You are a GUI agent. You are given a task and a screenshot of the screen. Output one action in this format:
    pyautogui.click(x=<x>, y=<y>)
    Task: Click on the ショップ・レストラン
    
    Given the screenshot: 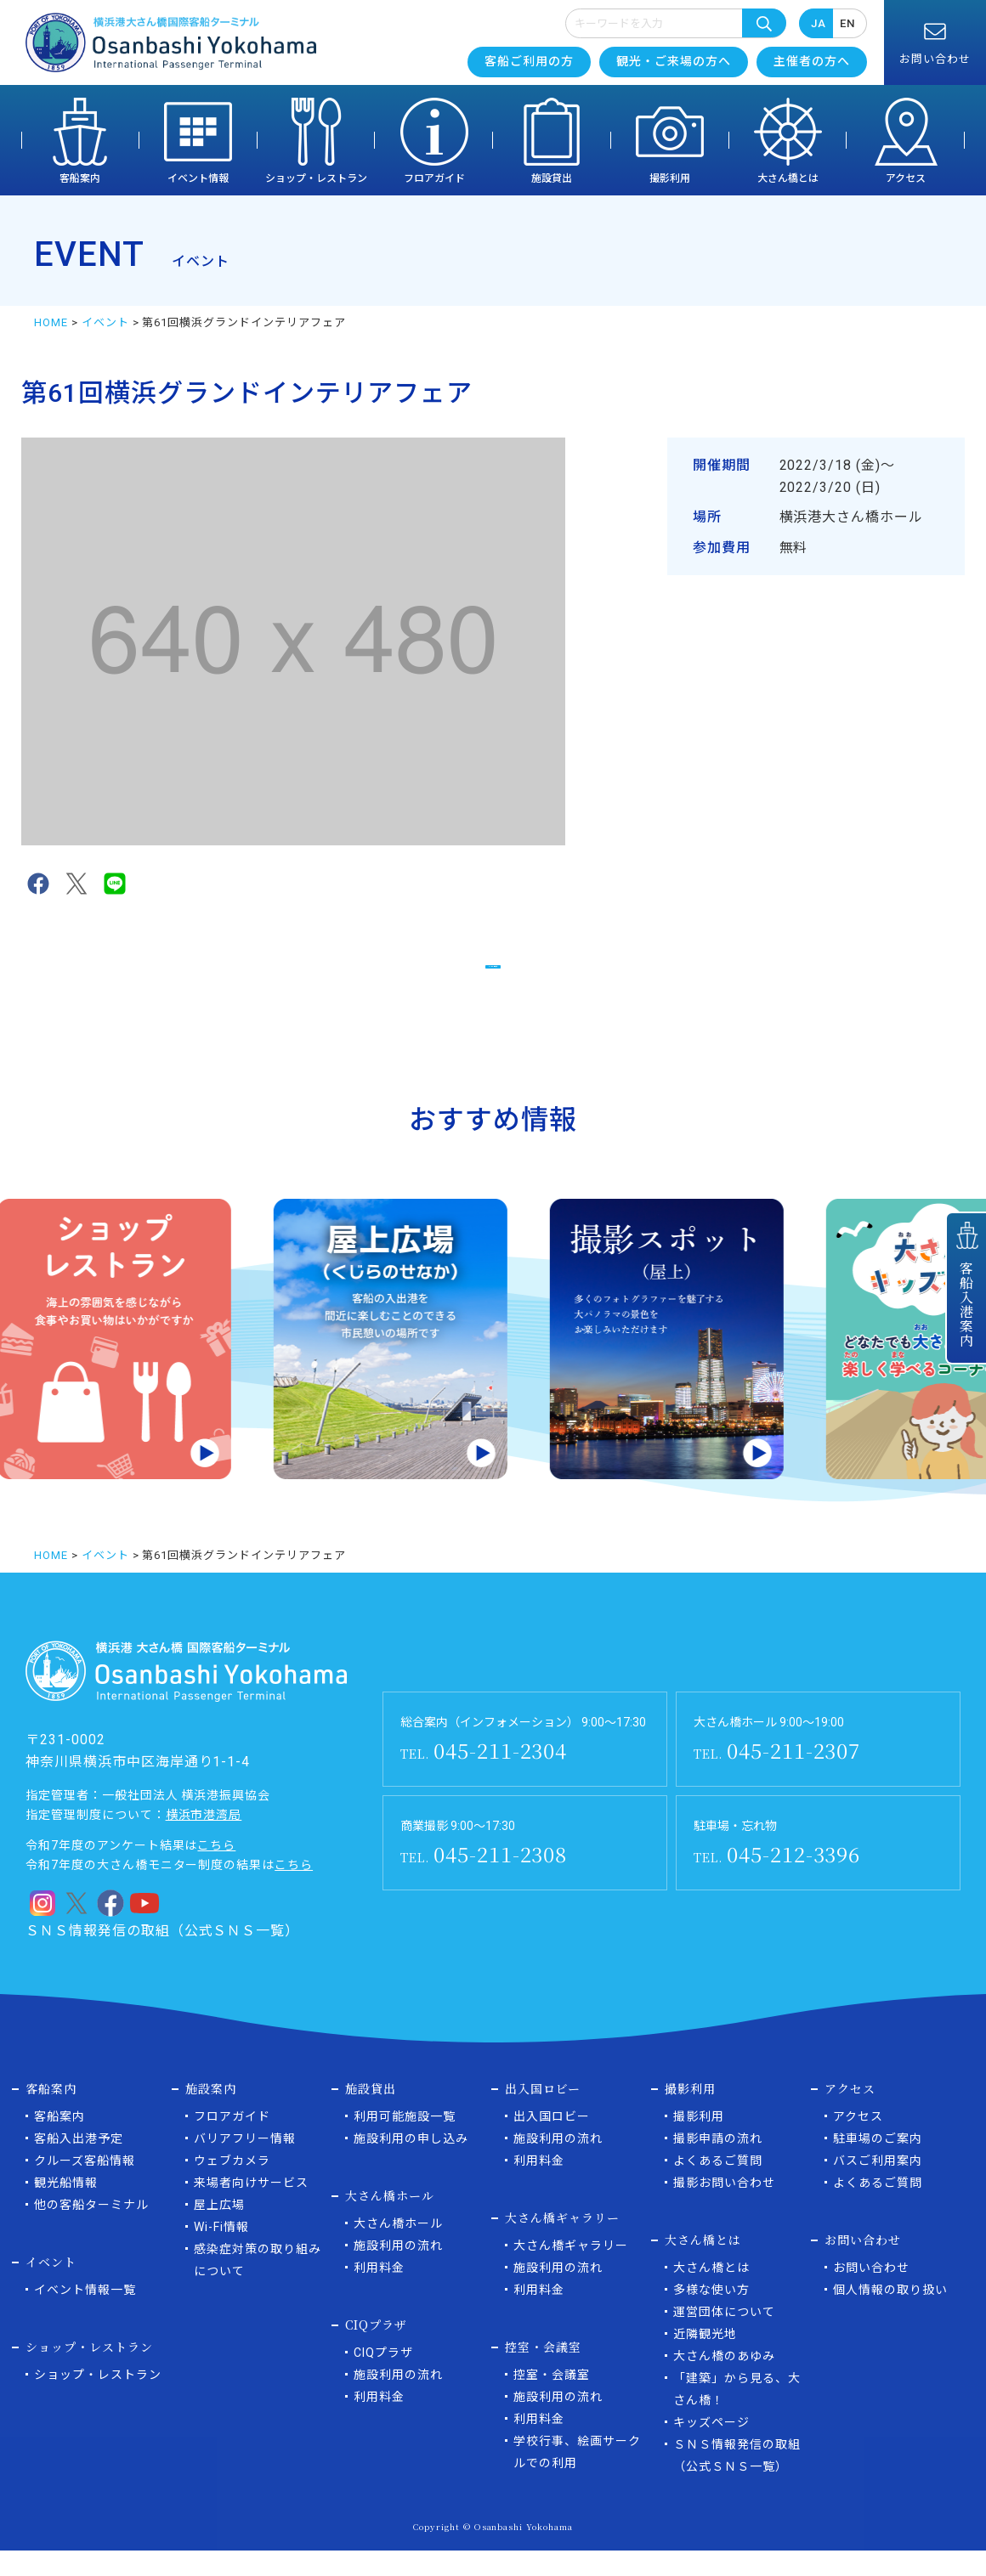 What is the action you would take?
    pyautogui.click(x=316, y=178)
    